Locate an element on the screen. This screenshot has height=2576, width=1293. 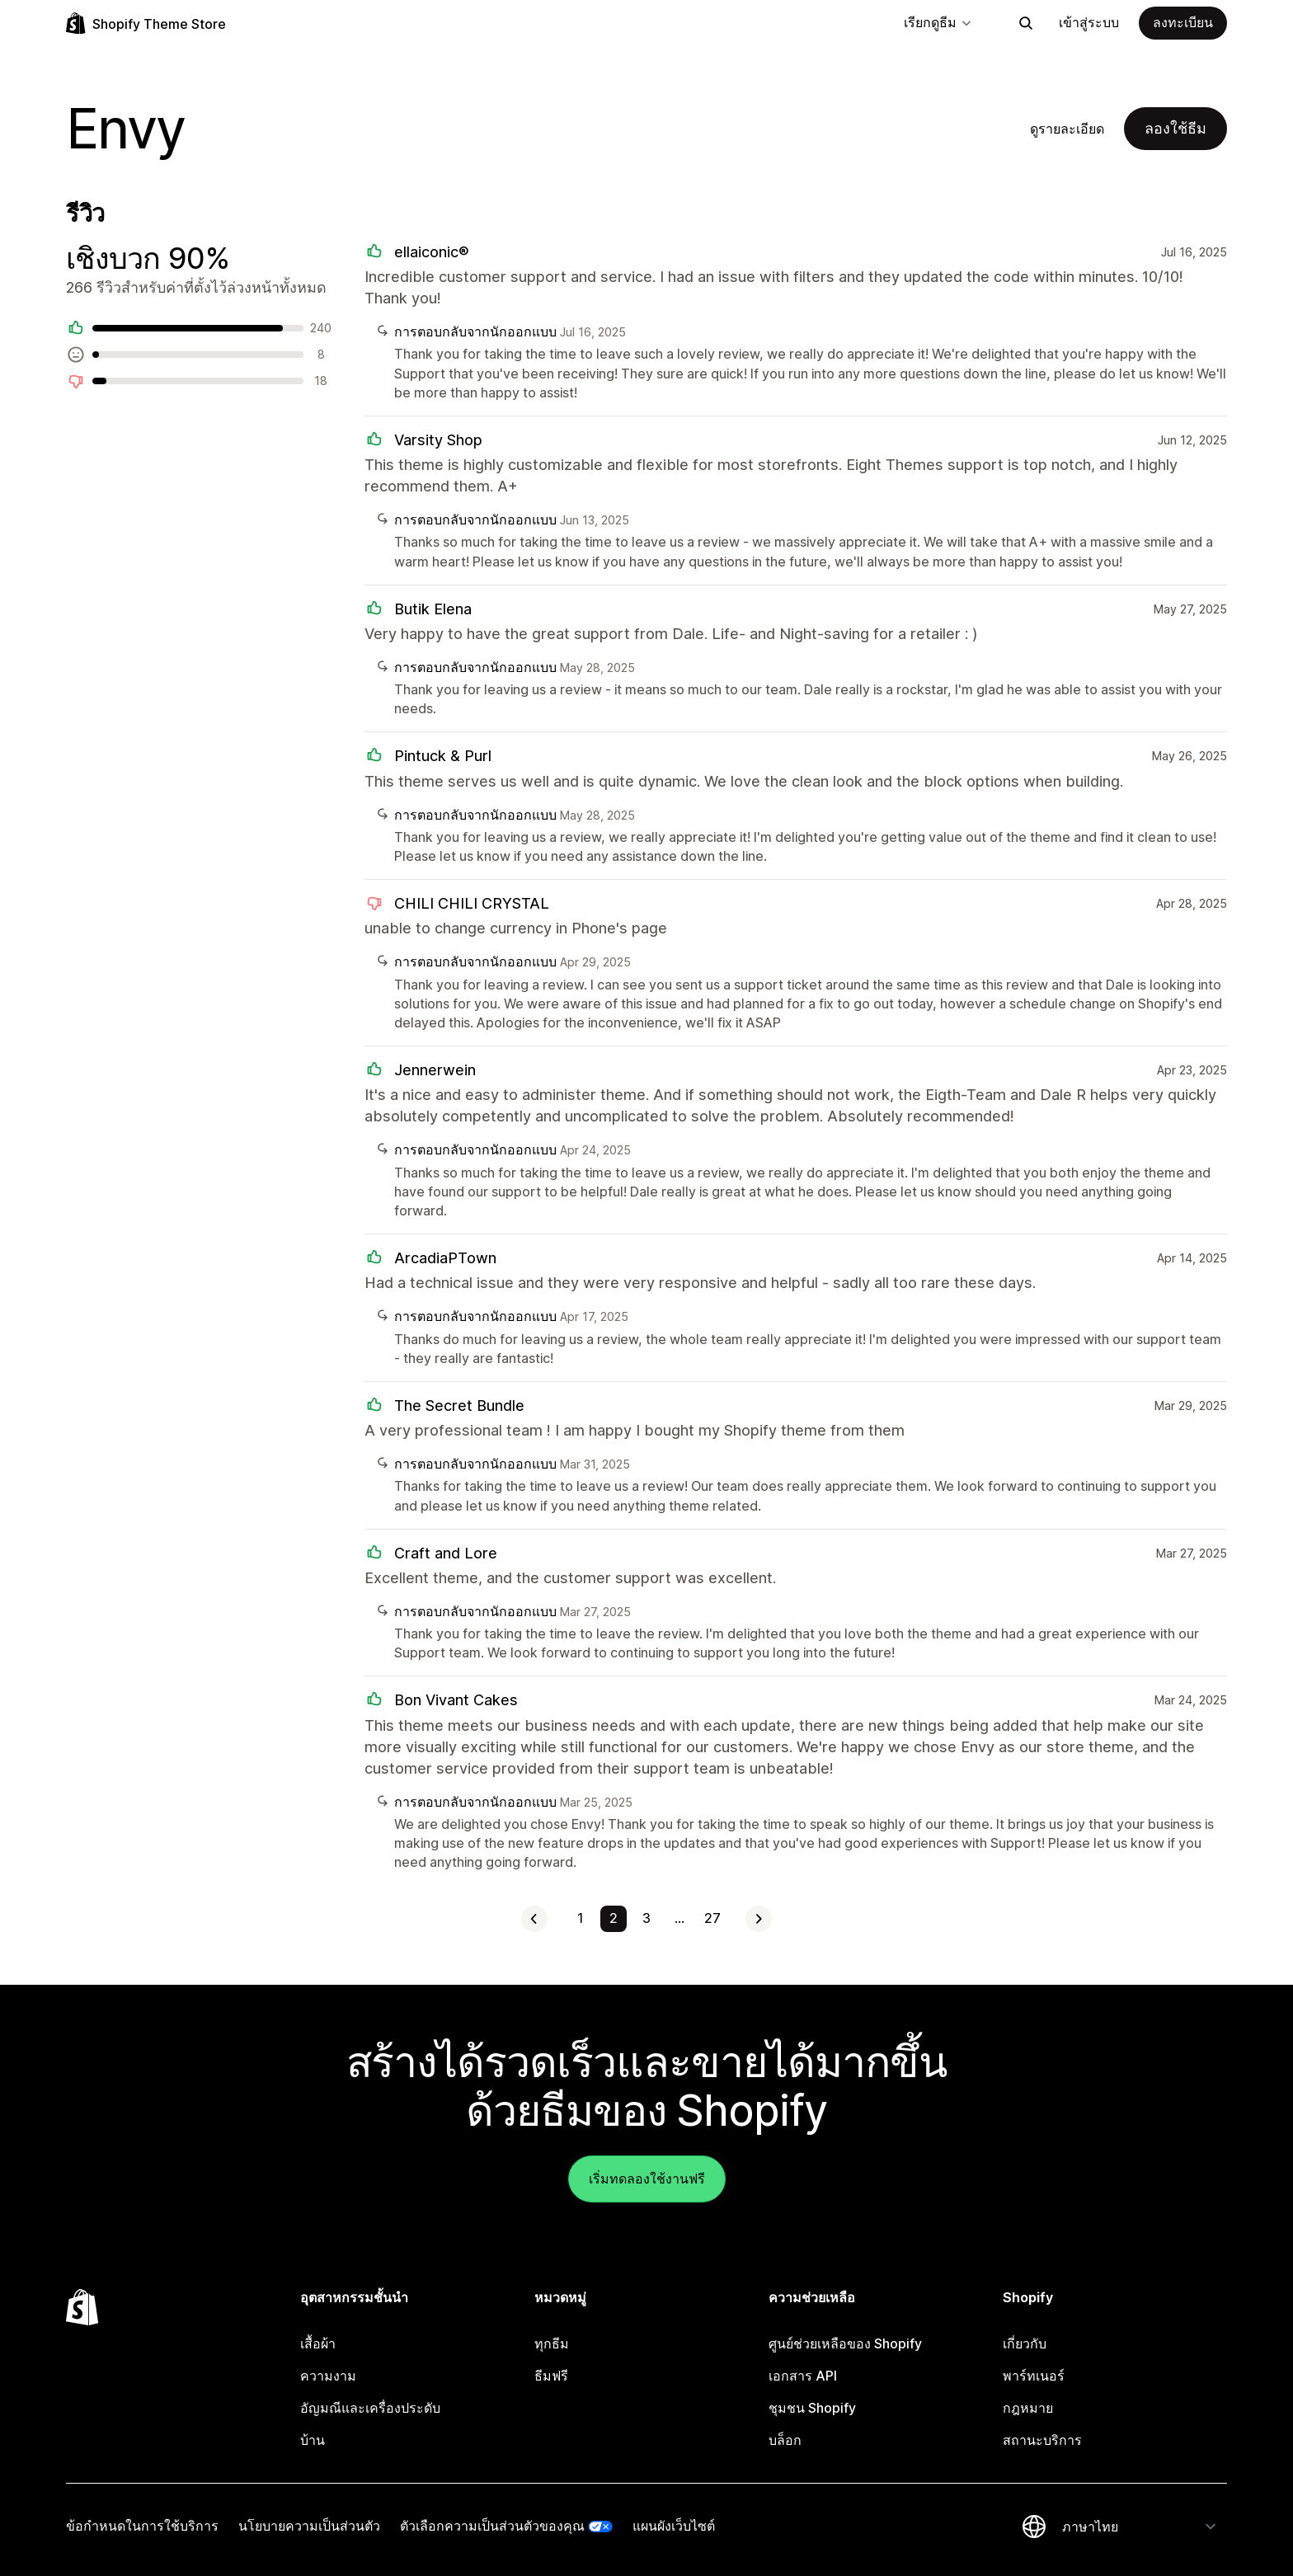
แผนผังเว็บไซต์ is located at coordinates (673, 2525).